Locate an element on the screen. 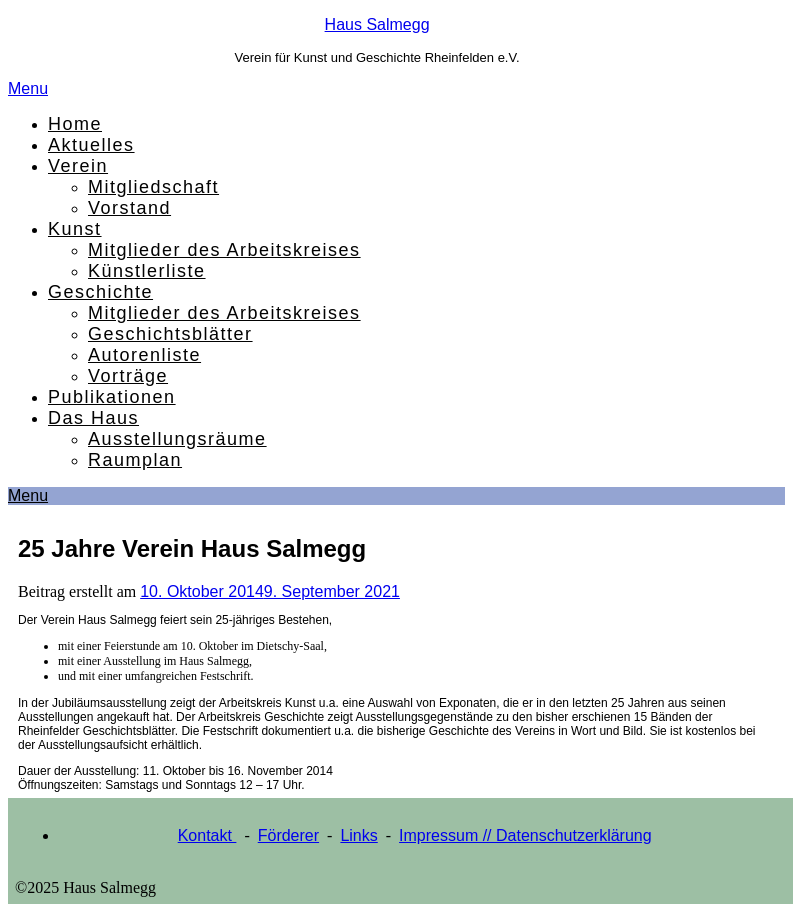 The image size is (793, 904). Mitgliedschaft is located at coordinates (153, 187).